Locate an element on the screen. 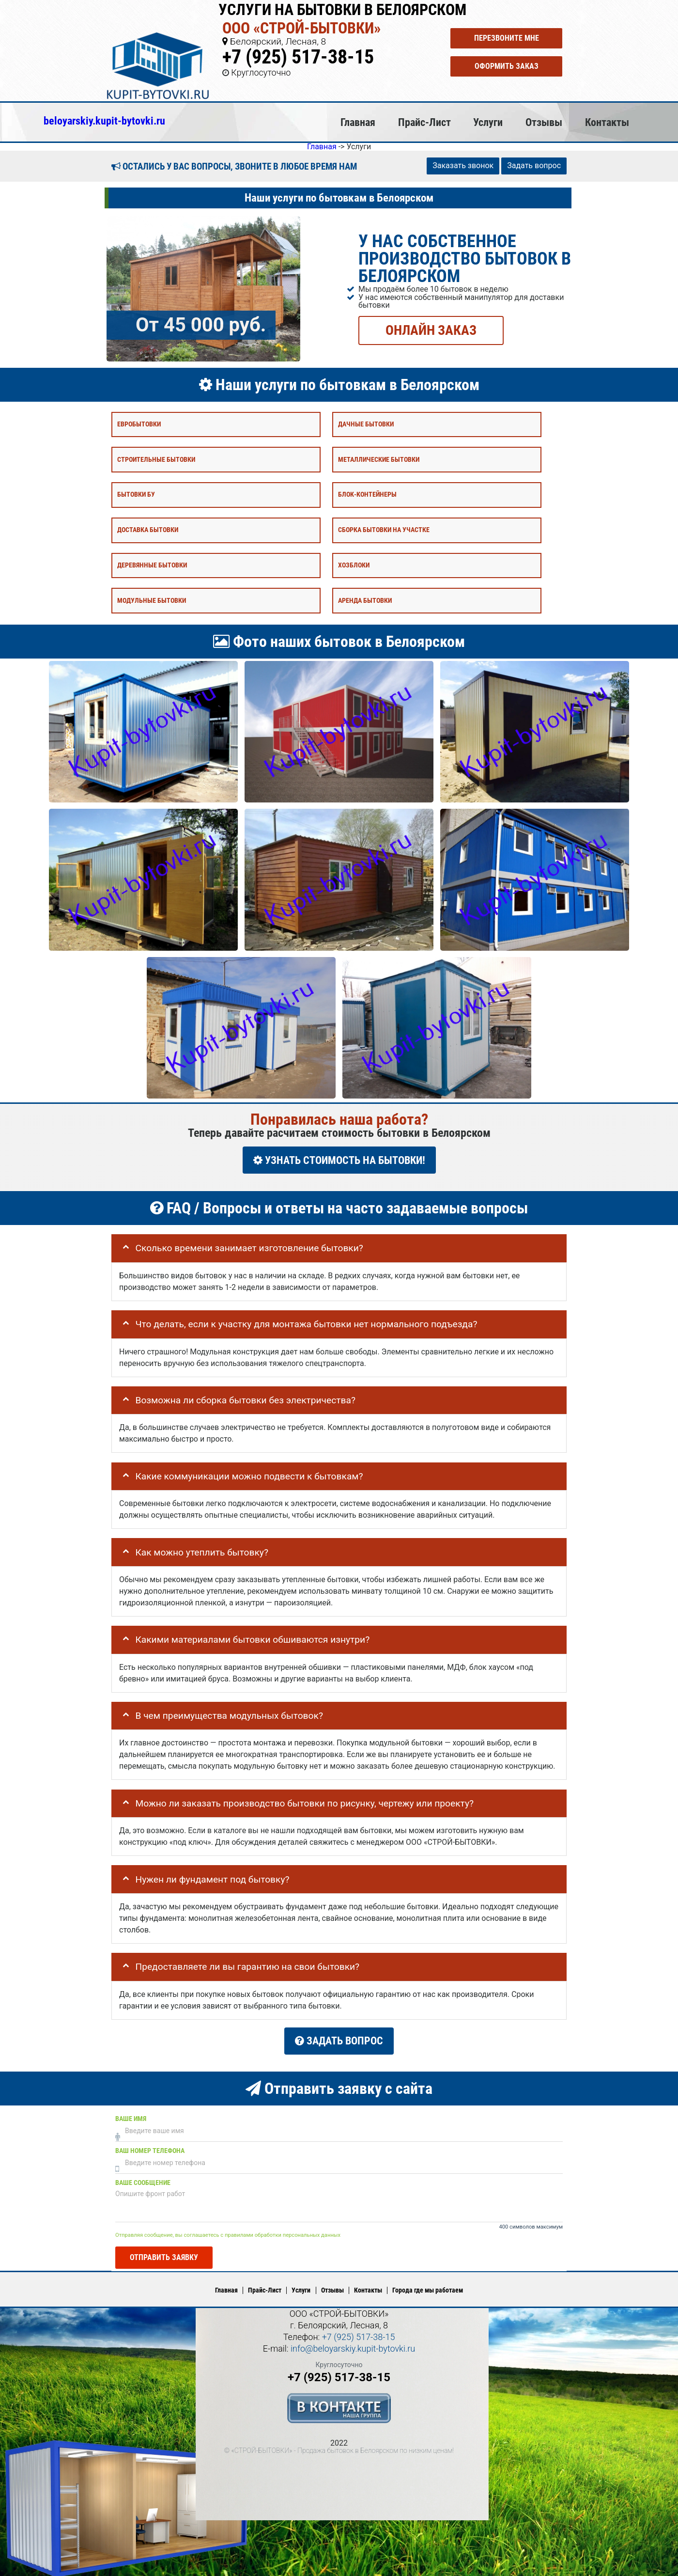  Сборка бытовки на участке is located at coordinates (384, 530).